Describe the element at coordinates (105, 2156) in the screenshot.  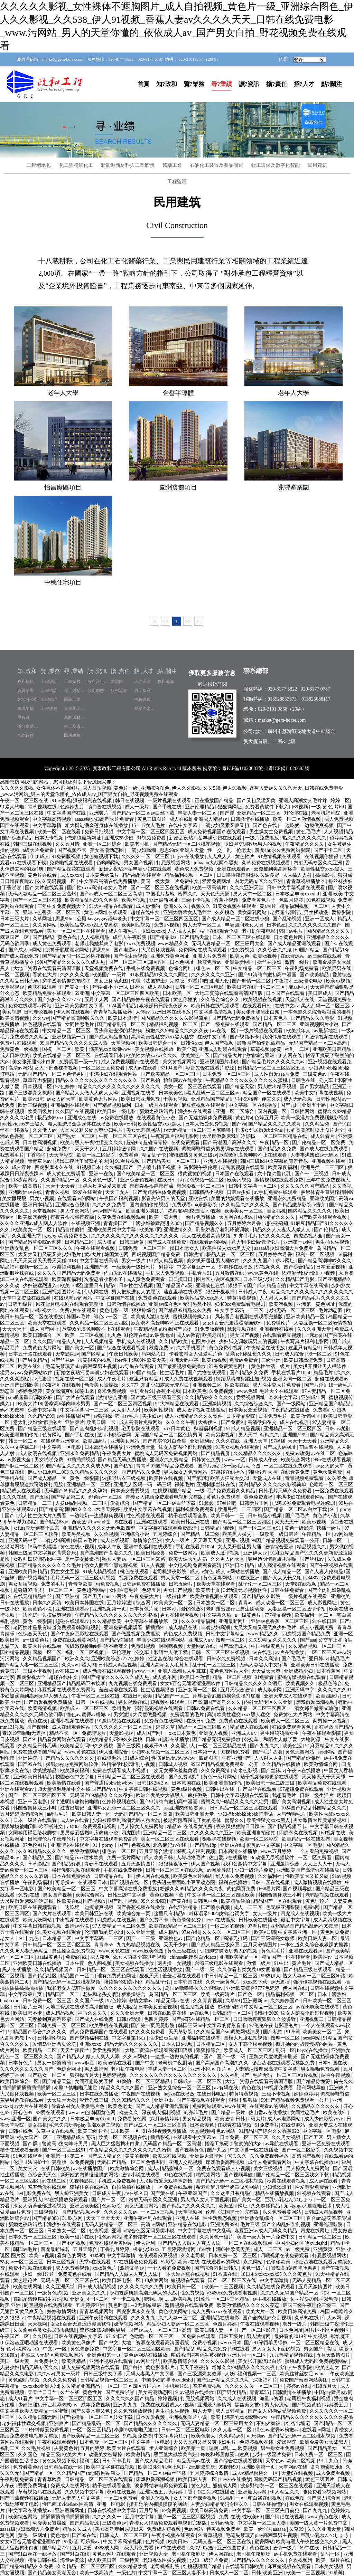
I see `国产成人精品久` at that location.